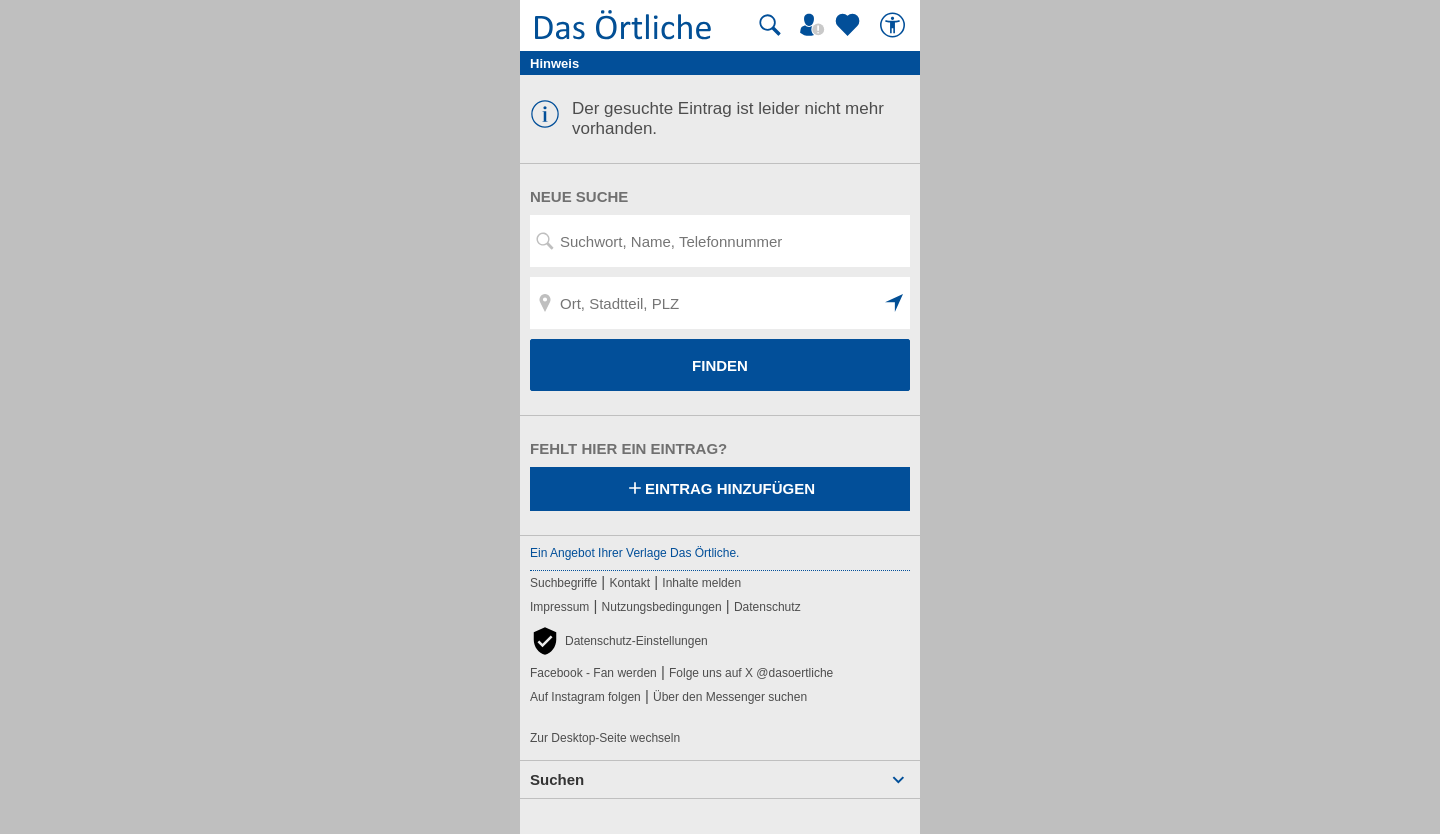 This screenshot has height=834, width=1440. What do you see at coordinates (720, 365) in the screenshot?
I see `FINDEN [Finden]` at bounding box center [720, 365].